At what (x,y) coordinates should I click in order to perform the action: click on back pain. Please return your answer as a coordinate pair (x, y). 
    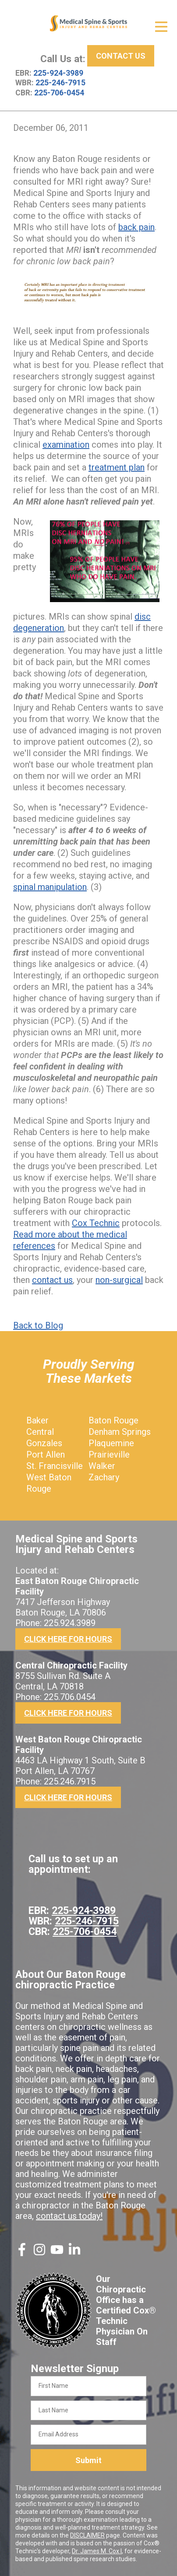
    Looking at the image, I should click on (136, 227).